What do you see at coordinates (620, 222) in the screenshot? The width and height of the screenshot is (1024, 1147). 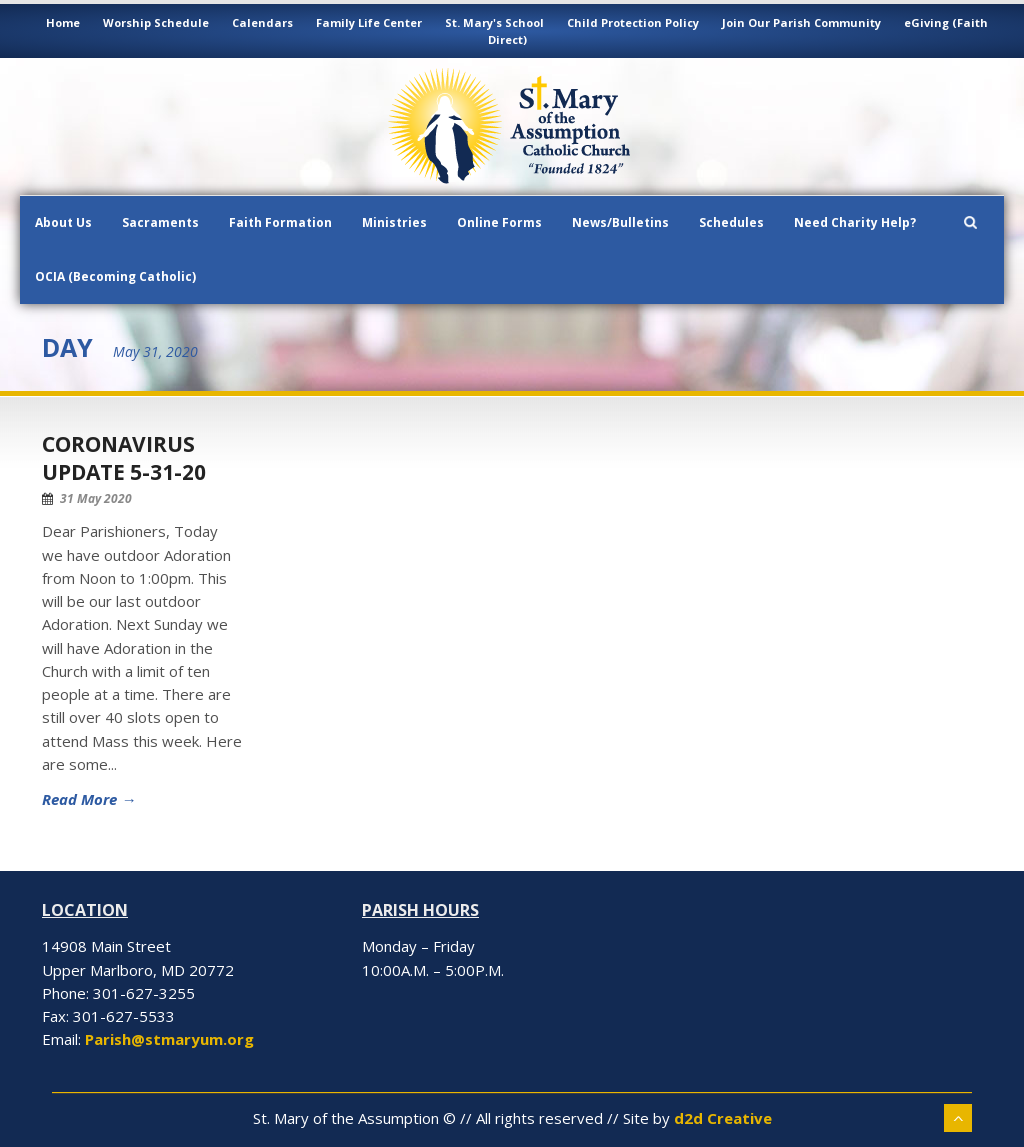 I see `News/Bulletins` at bounding box center [620, 222].